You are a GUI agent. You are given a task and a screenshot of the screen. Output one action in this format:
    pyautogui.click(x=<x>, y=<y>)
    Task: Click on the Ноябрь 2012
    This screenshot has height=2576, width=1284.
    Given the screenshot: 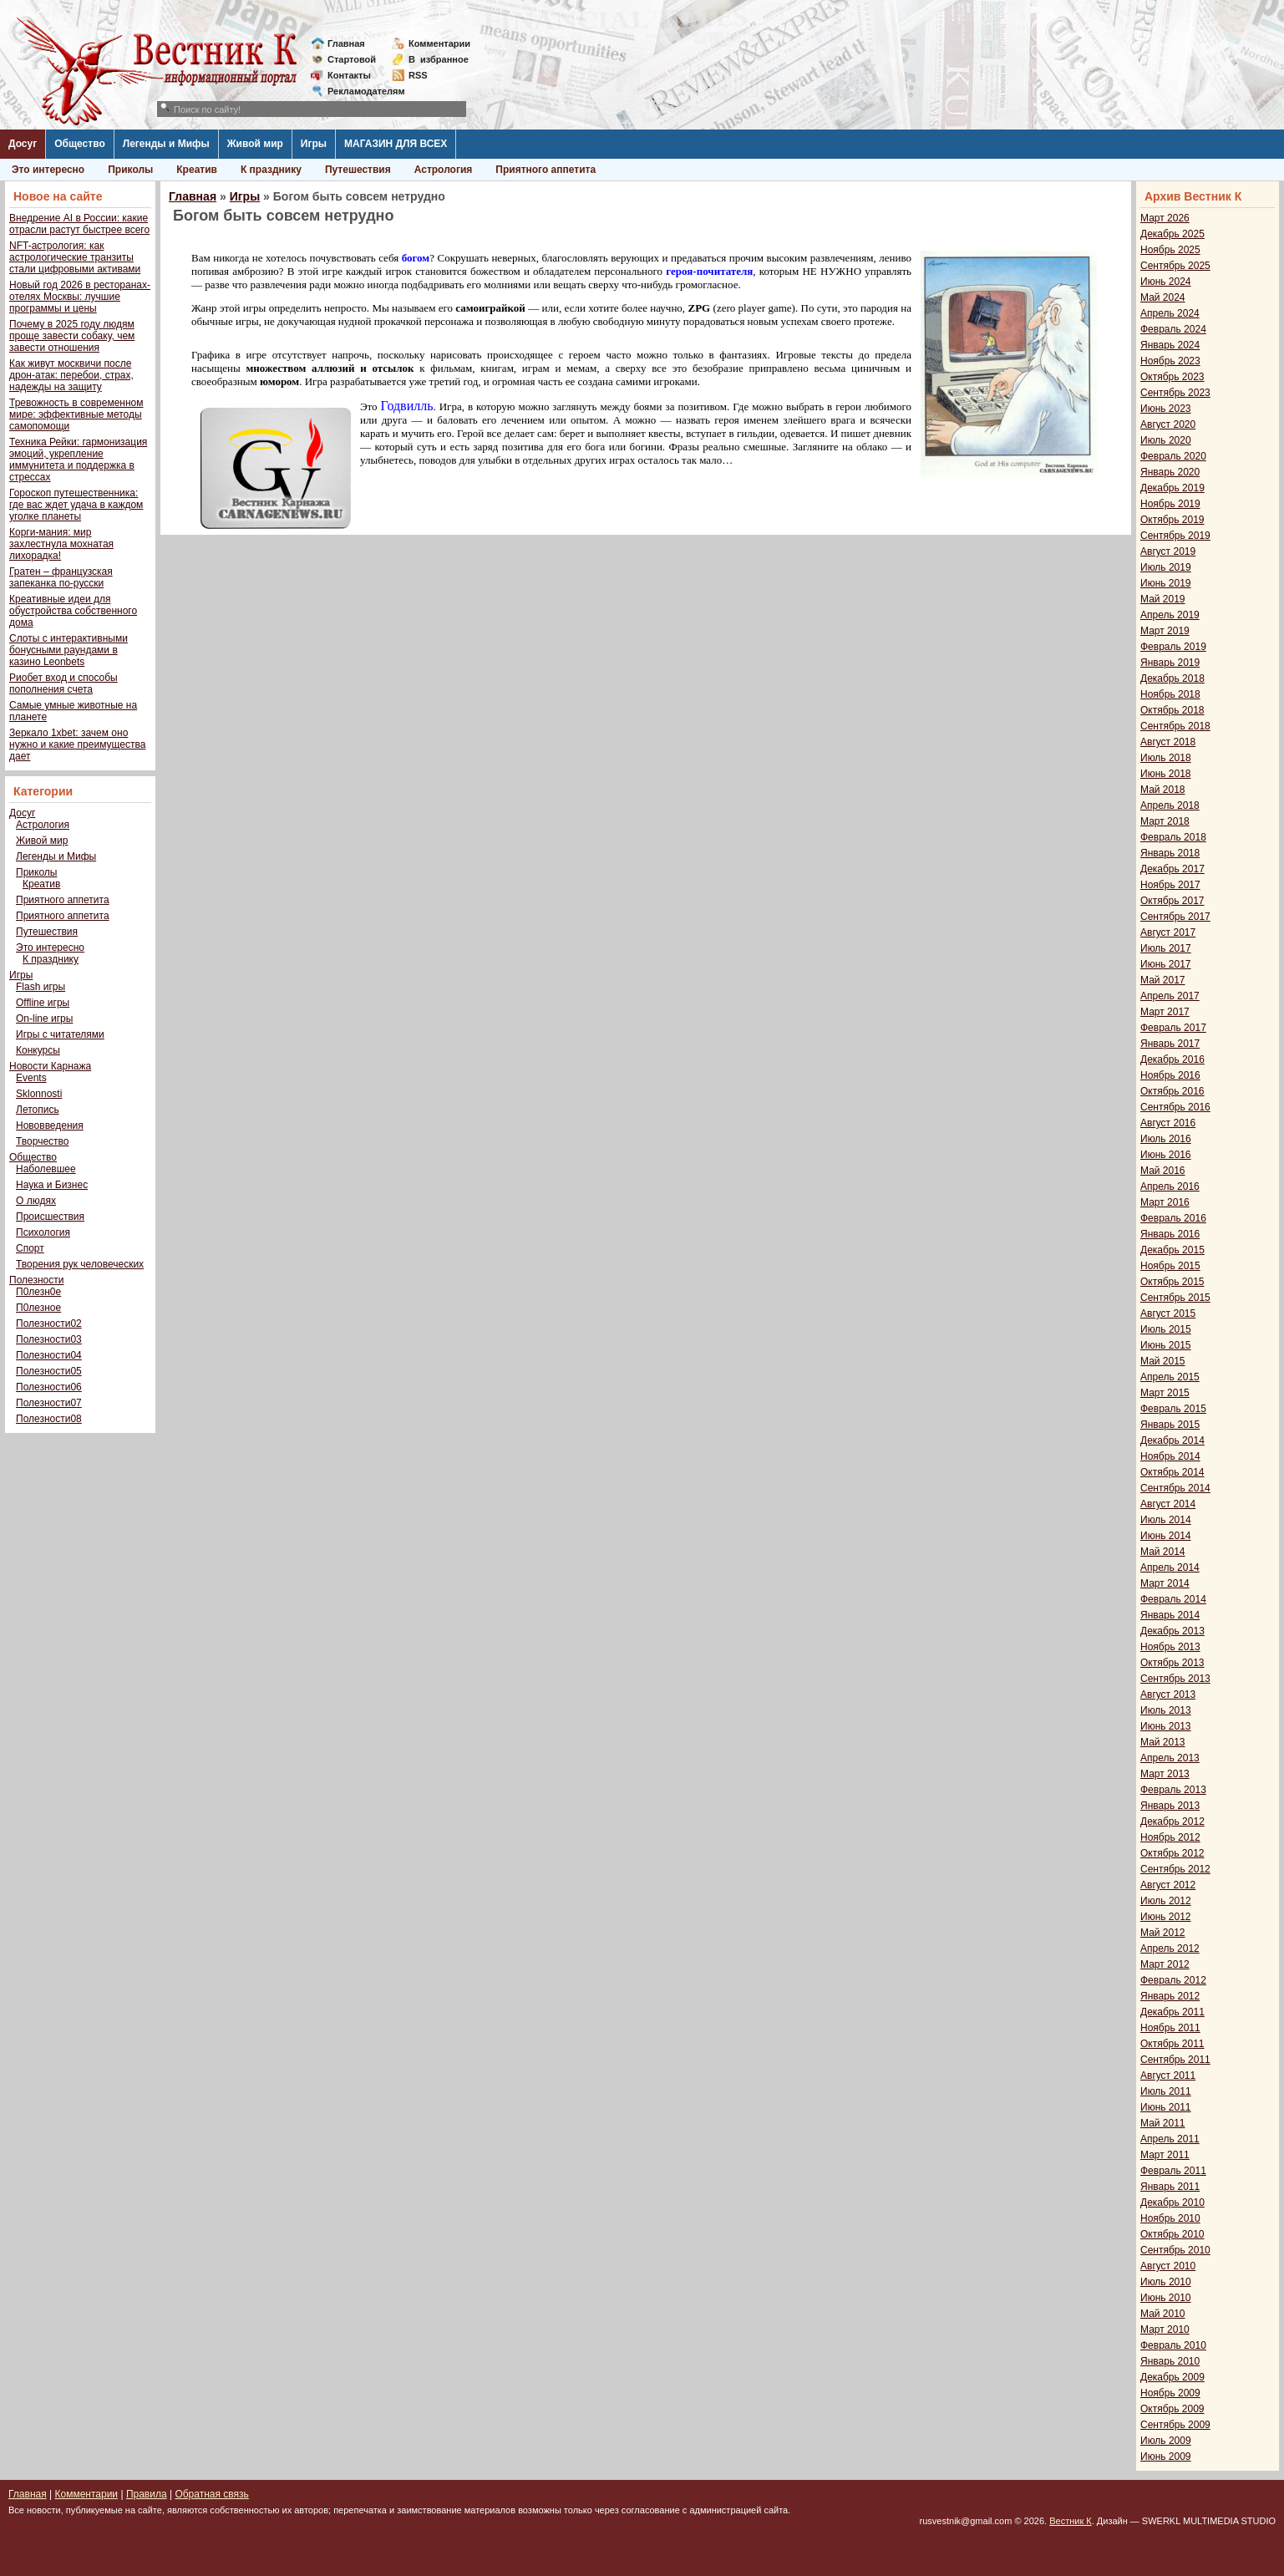 What is the action you would take?
    pyautogui.click(x=1170, y=1837)
    